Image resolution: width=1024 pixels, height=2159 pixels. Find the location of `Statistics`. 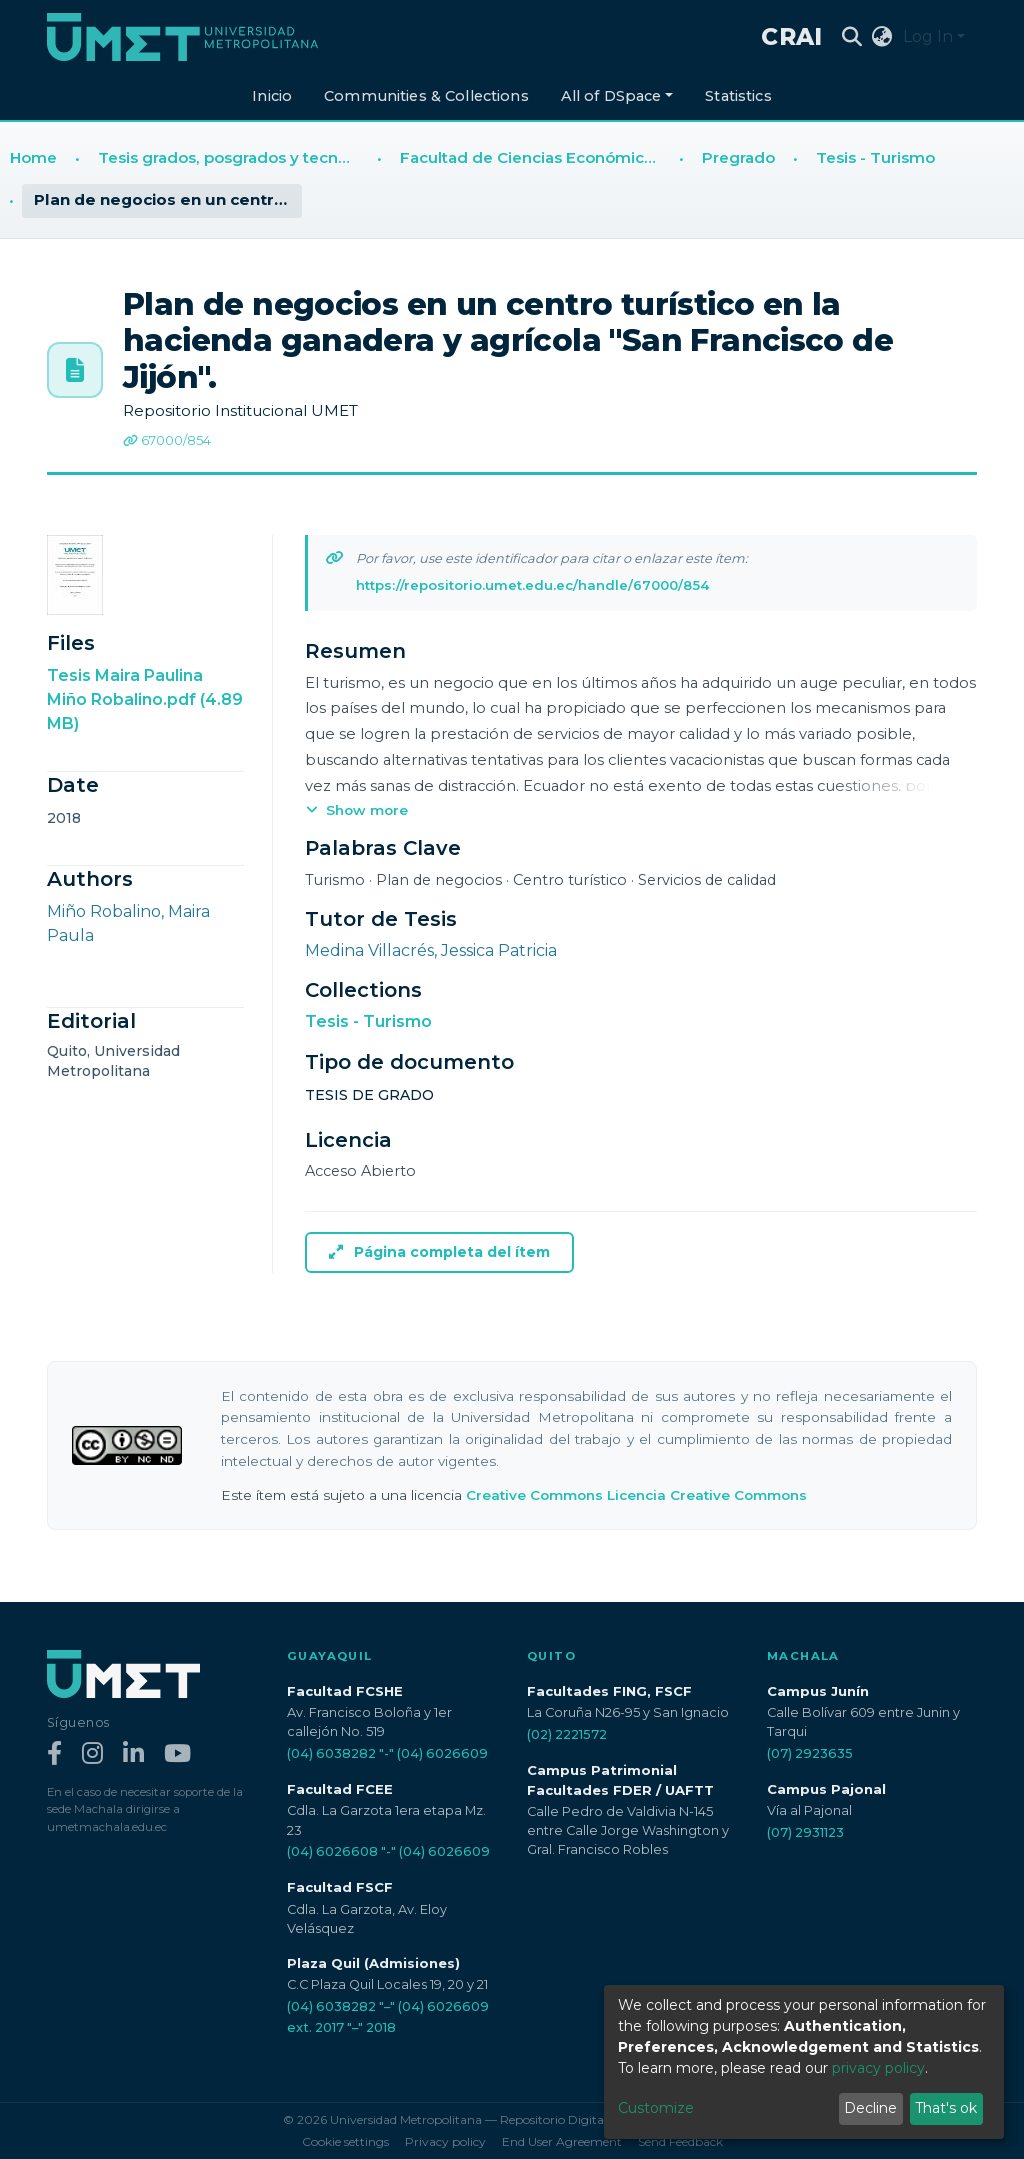

Statistics is located at coordinates (738, 96).